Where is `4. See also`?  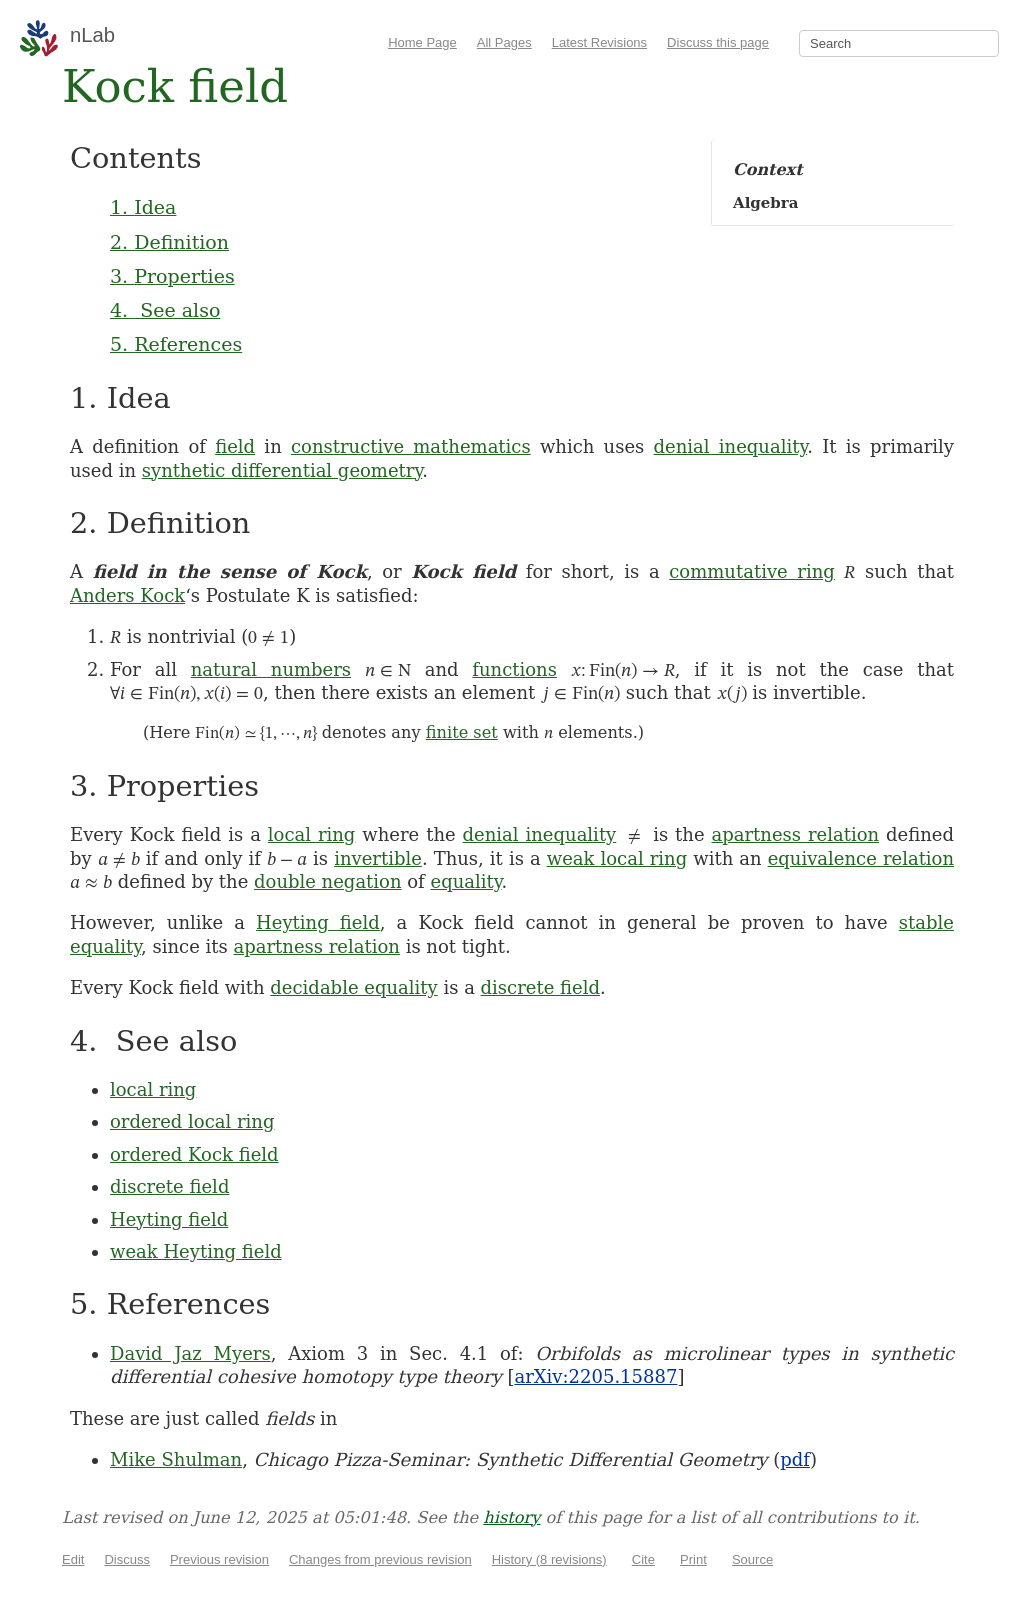 4. See also is located at coordinates (165, 310).